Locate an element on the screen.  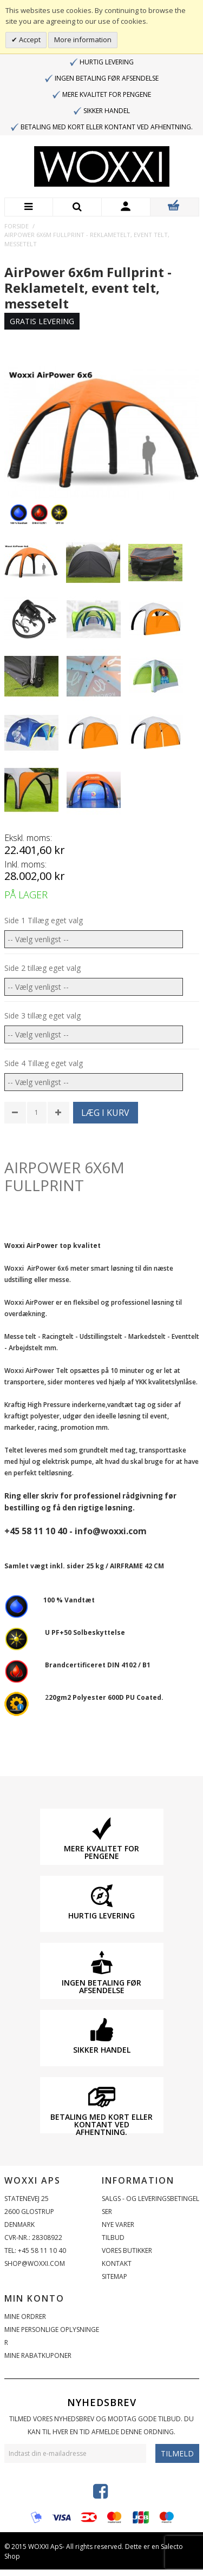
More information is located at coordinates (83, 39).